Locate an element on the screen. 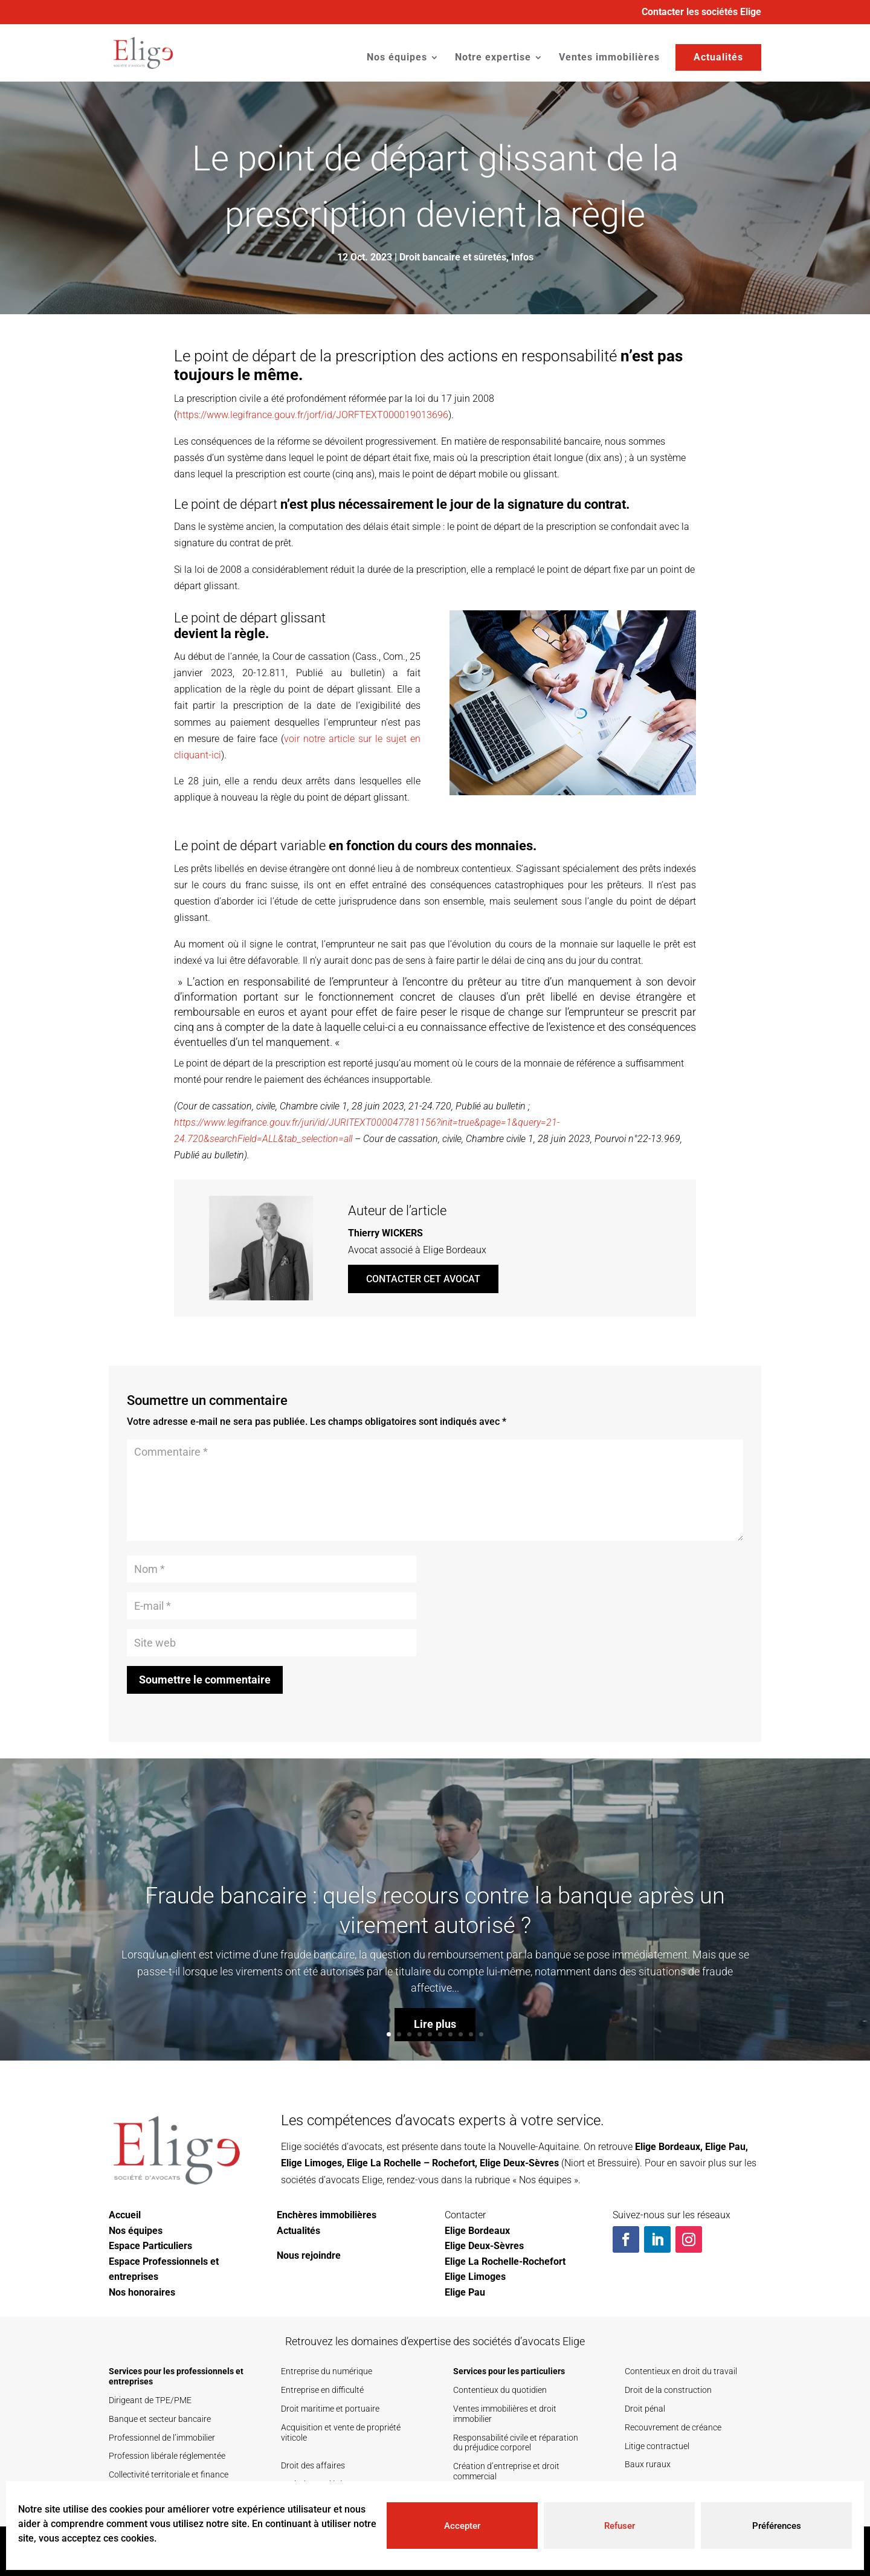 This screenshot has height=2576, width=870. Actualités is located at coordinates (718, 57).